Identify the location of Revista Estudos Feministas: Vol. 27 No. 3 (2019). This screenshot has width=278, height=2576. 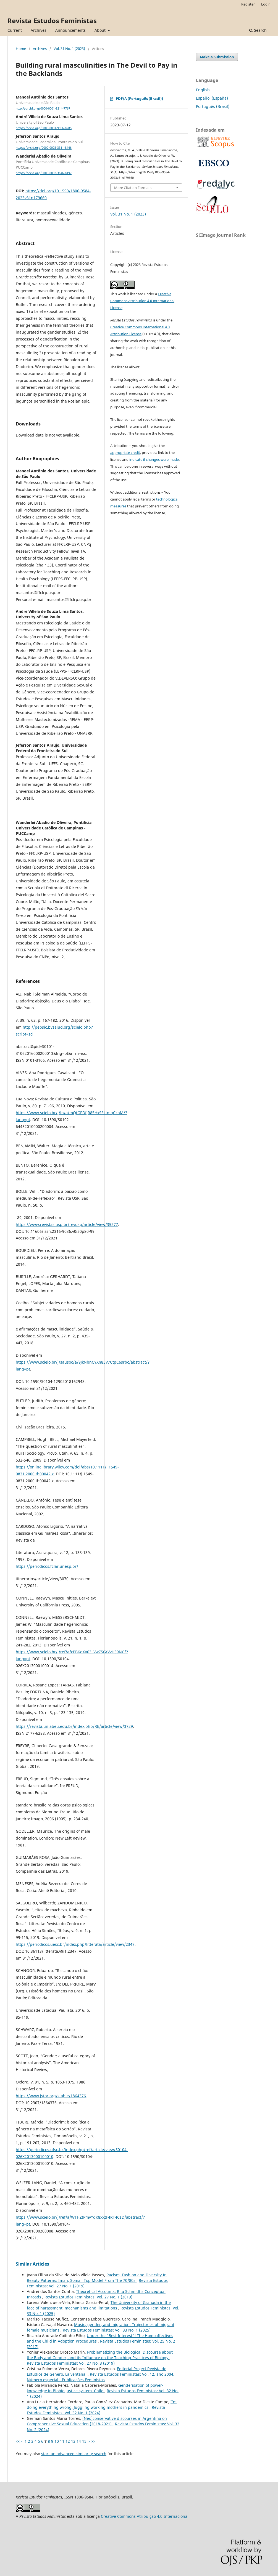
(71, 2363).